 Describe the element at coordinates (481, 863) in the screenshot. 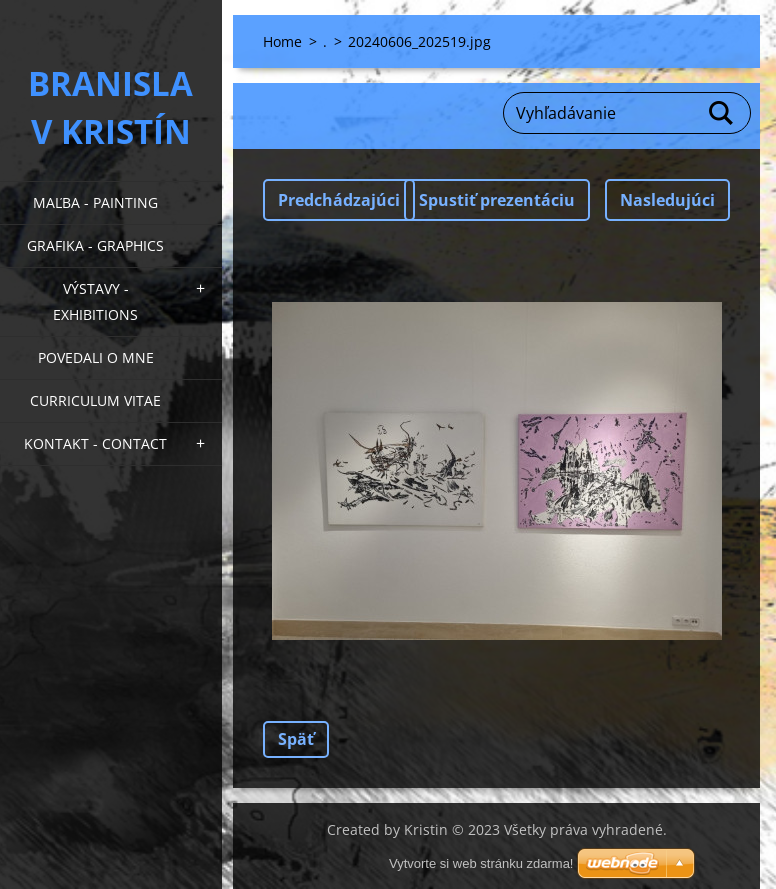

I see `Vytvorte si web stránku zdarma!` at that location.